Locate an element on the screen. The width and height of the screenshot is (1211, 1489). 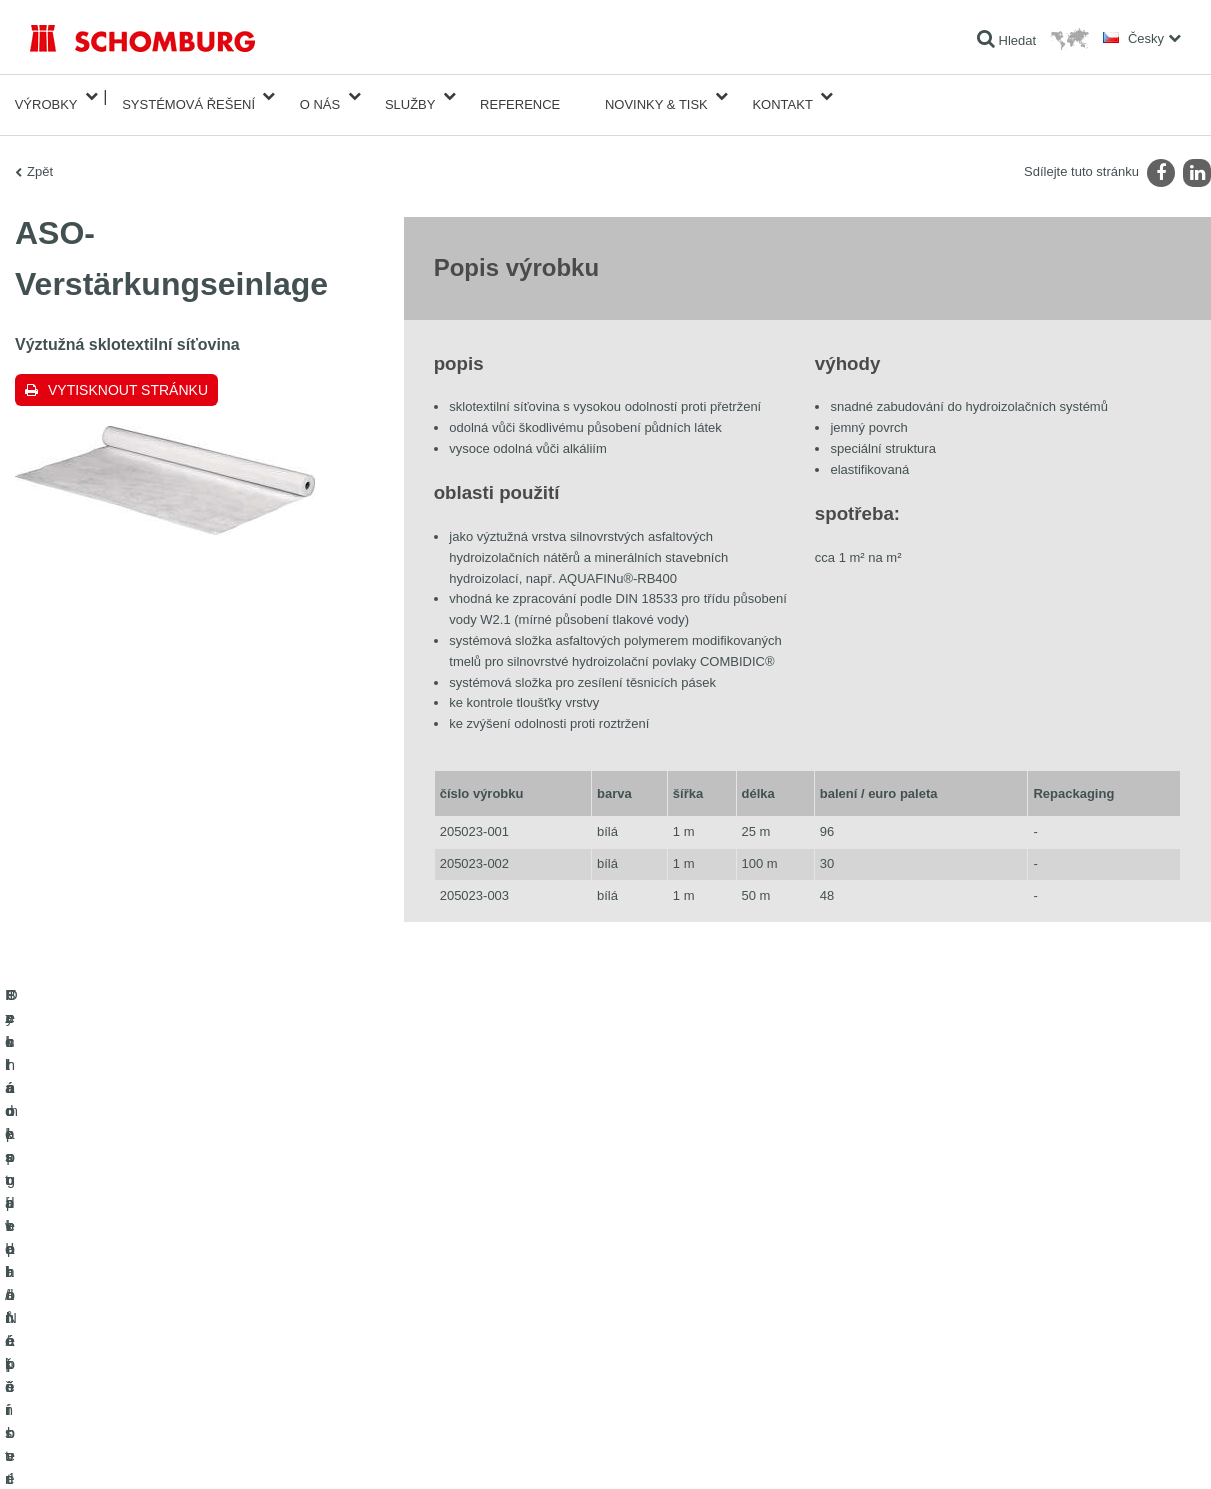
Novinky & Tisk is located at coordinates (656, 96).